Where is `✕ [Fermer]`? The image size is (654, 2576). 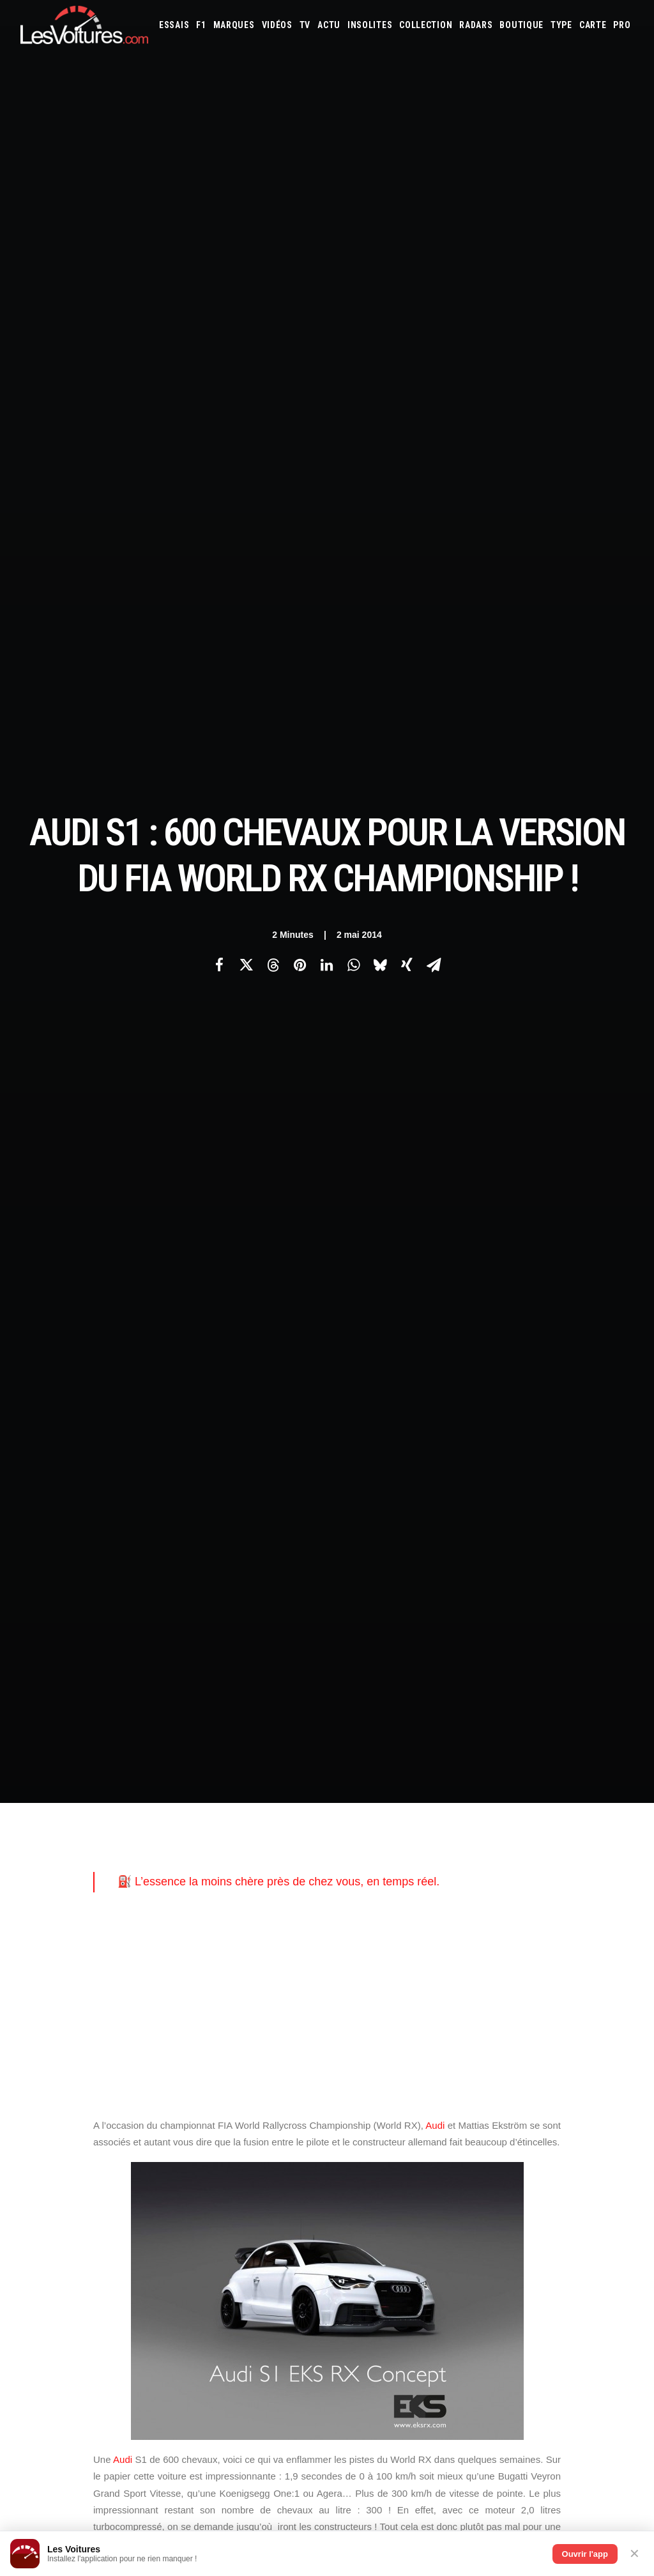
✕ [Fermer] is located at coordinates (634, 2554).